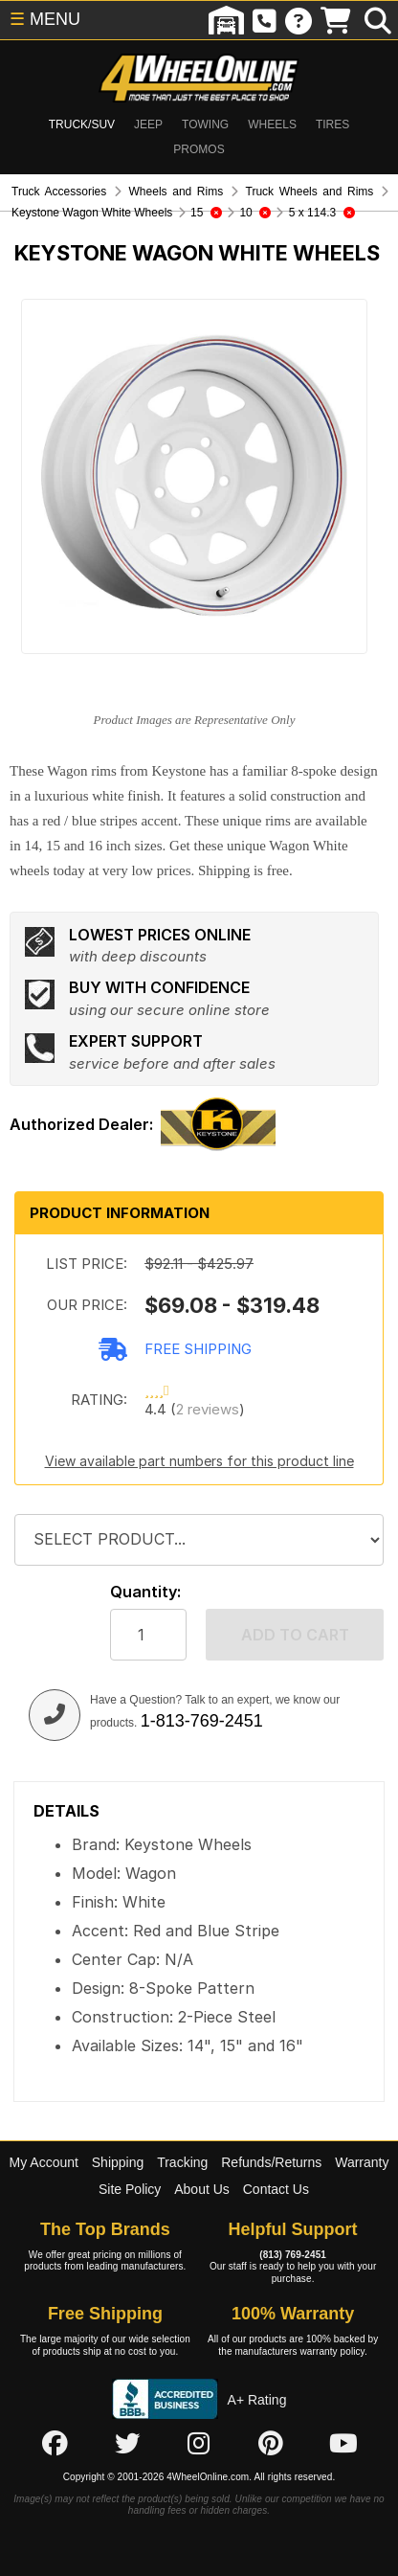 The image size is (398, 2576). What do you see at coordinates (271, 2443) in the screenshot?
I see `[Click here to follow us on Pintrest]` at bounding box center [271, 2443].